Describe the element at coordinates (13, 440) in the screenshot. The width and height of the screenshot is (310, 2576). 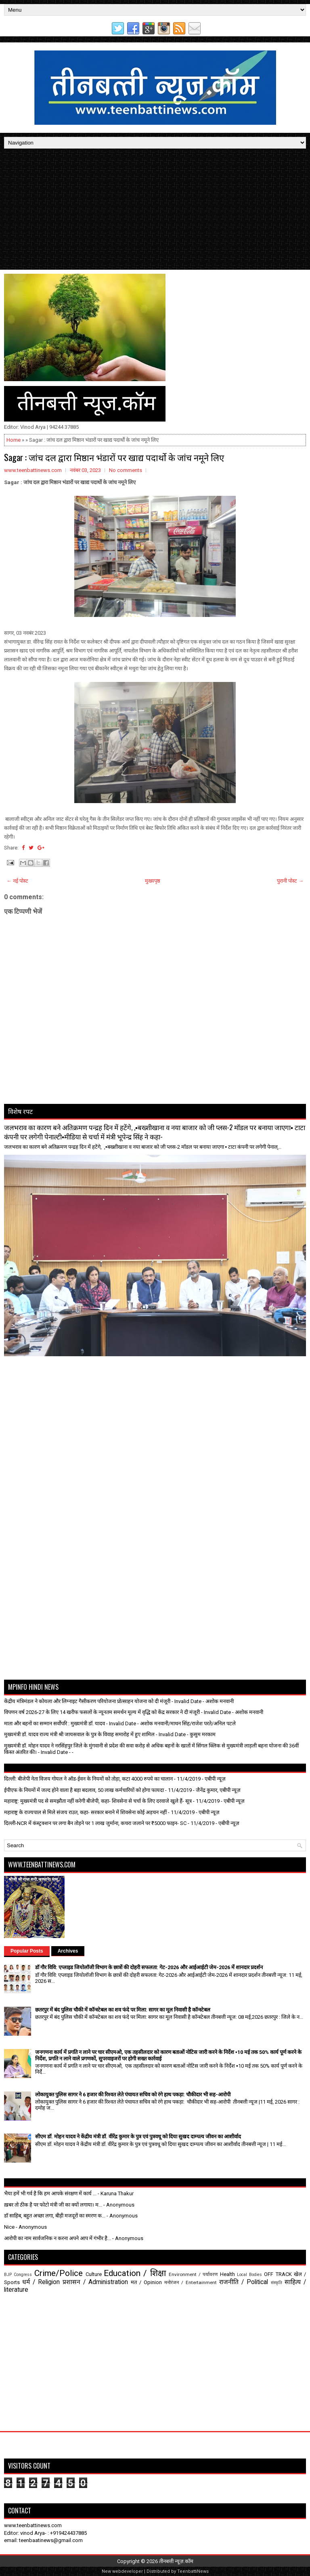
I see `Home` at that location.